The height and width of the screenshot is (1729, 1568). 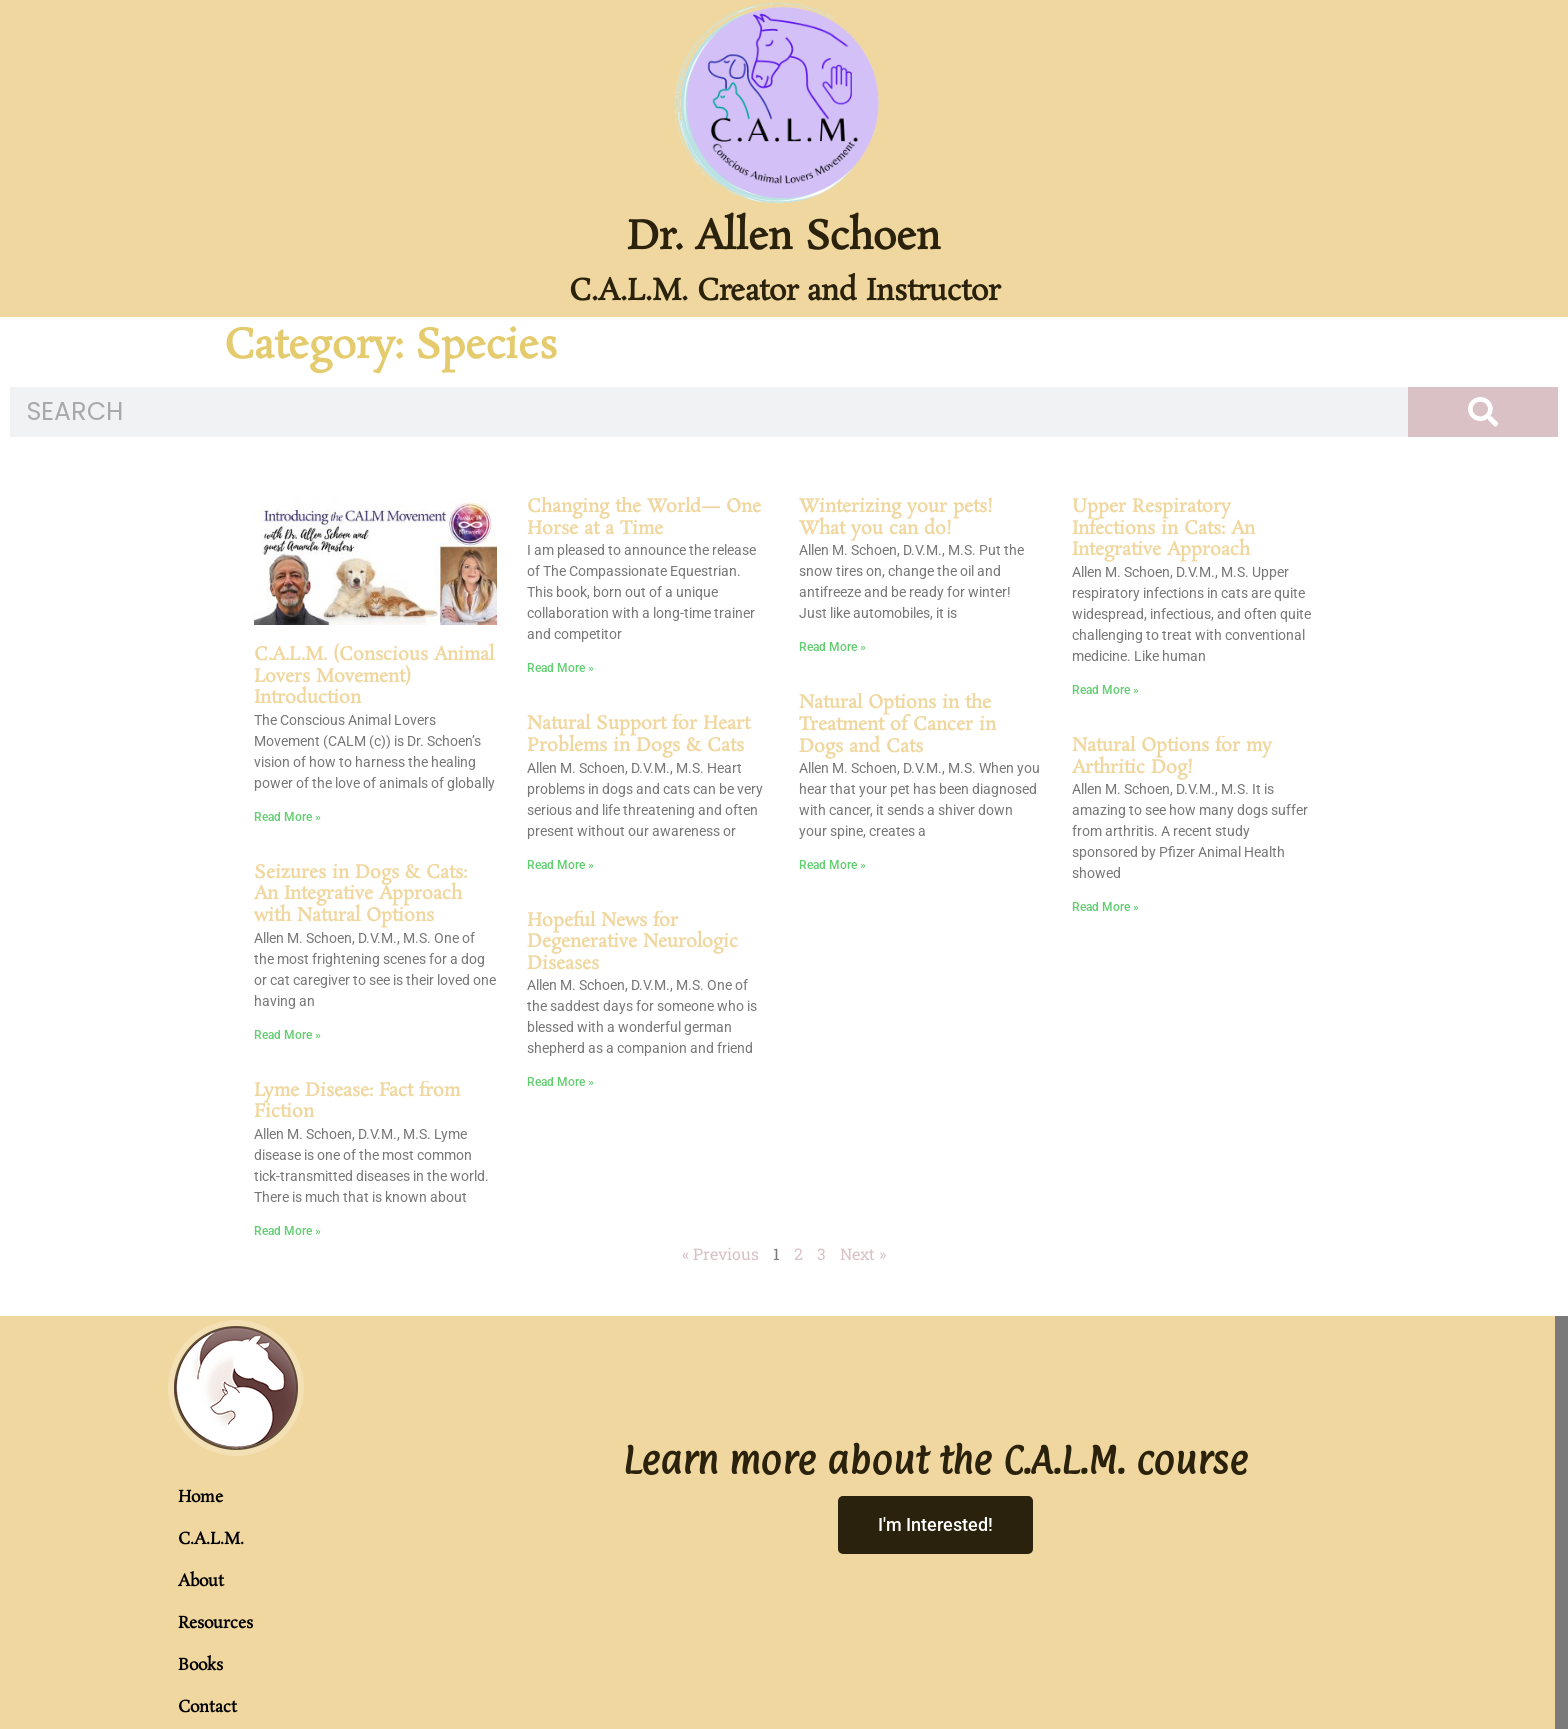 I want to click on Upper Respiratory Infections in Cats: An Integrative Approach, so click(x=1163, y=528).